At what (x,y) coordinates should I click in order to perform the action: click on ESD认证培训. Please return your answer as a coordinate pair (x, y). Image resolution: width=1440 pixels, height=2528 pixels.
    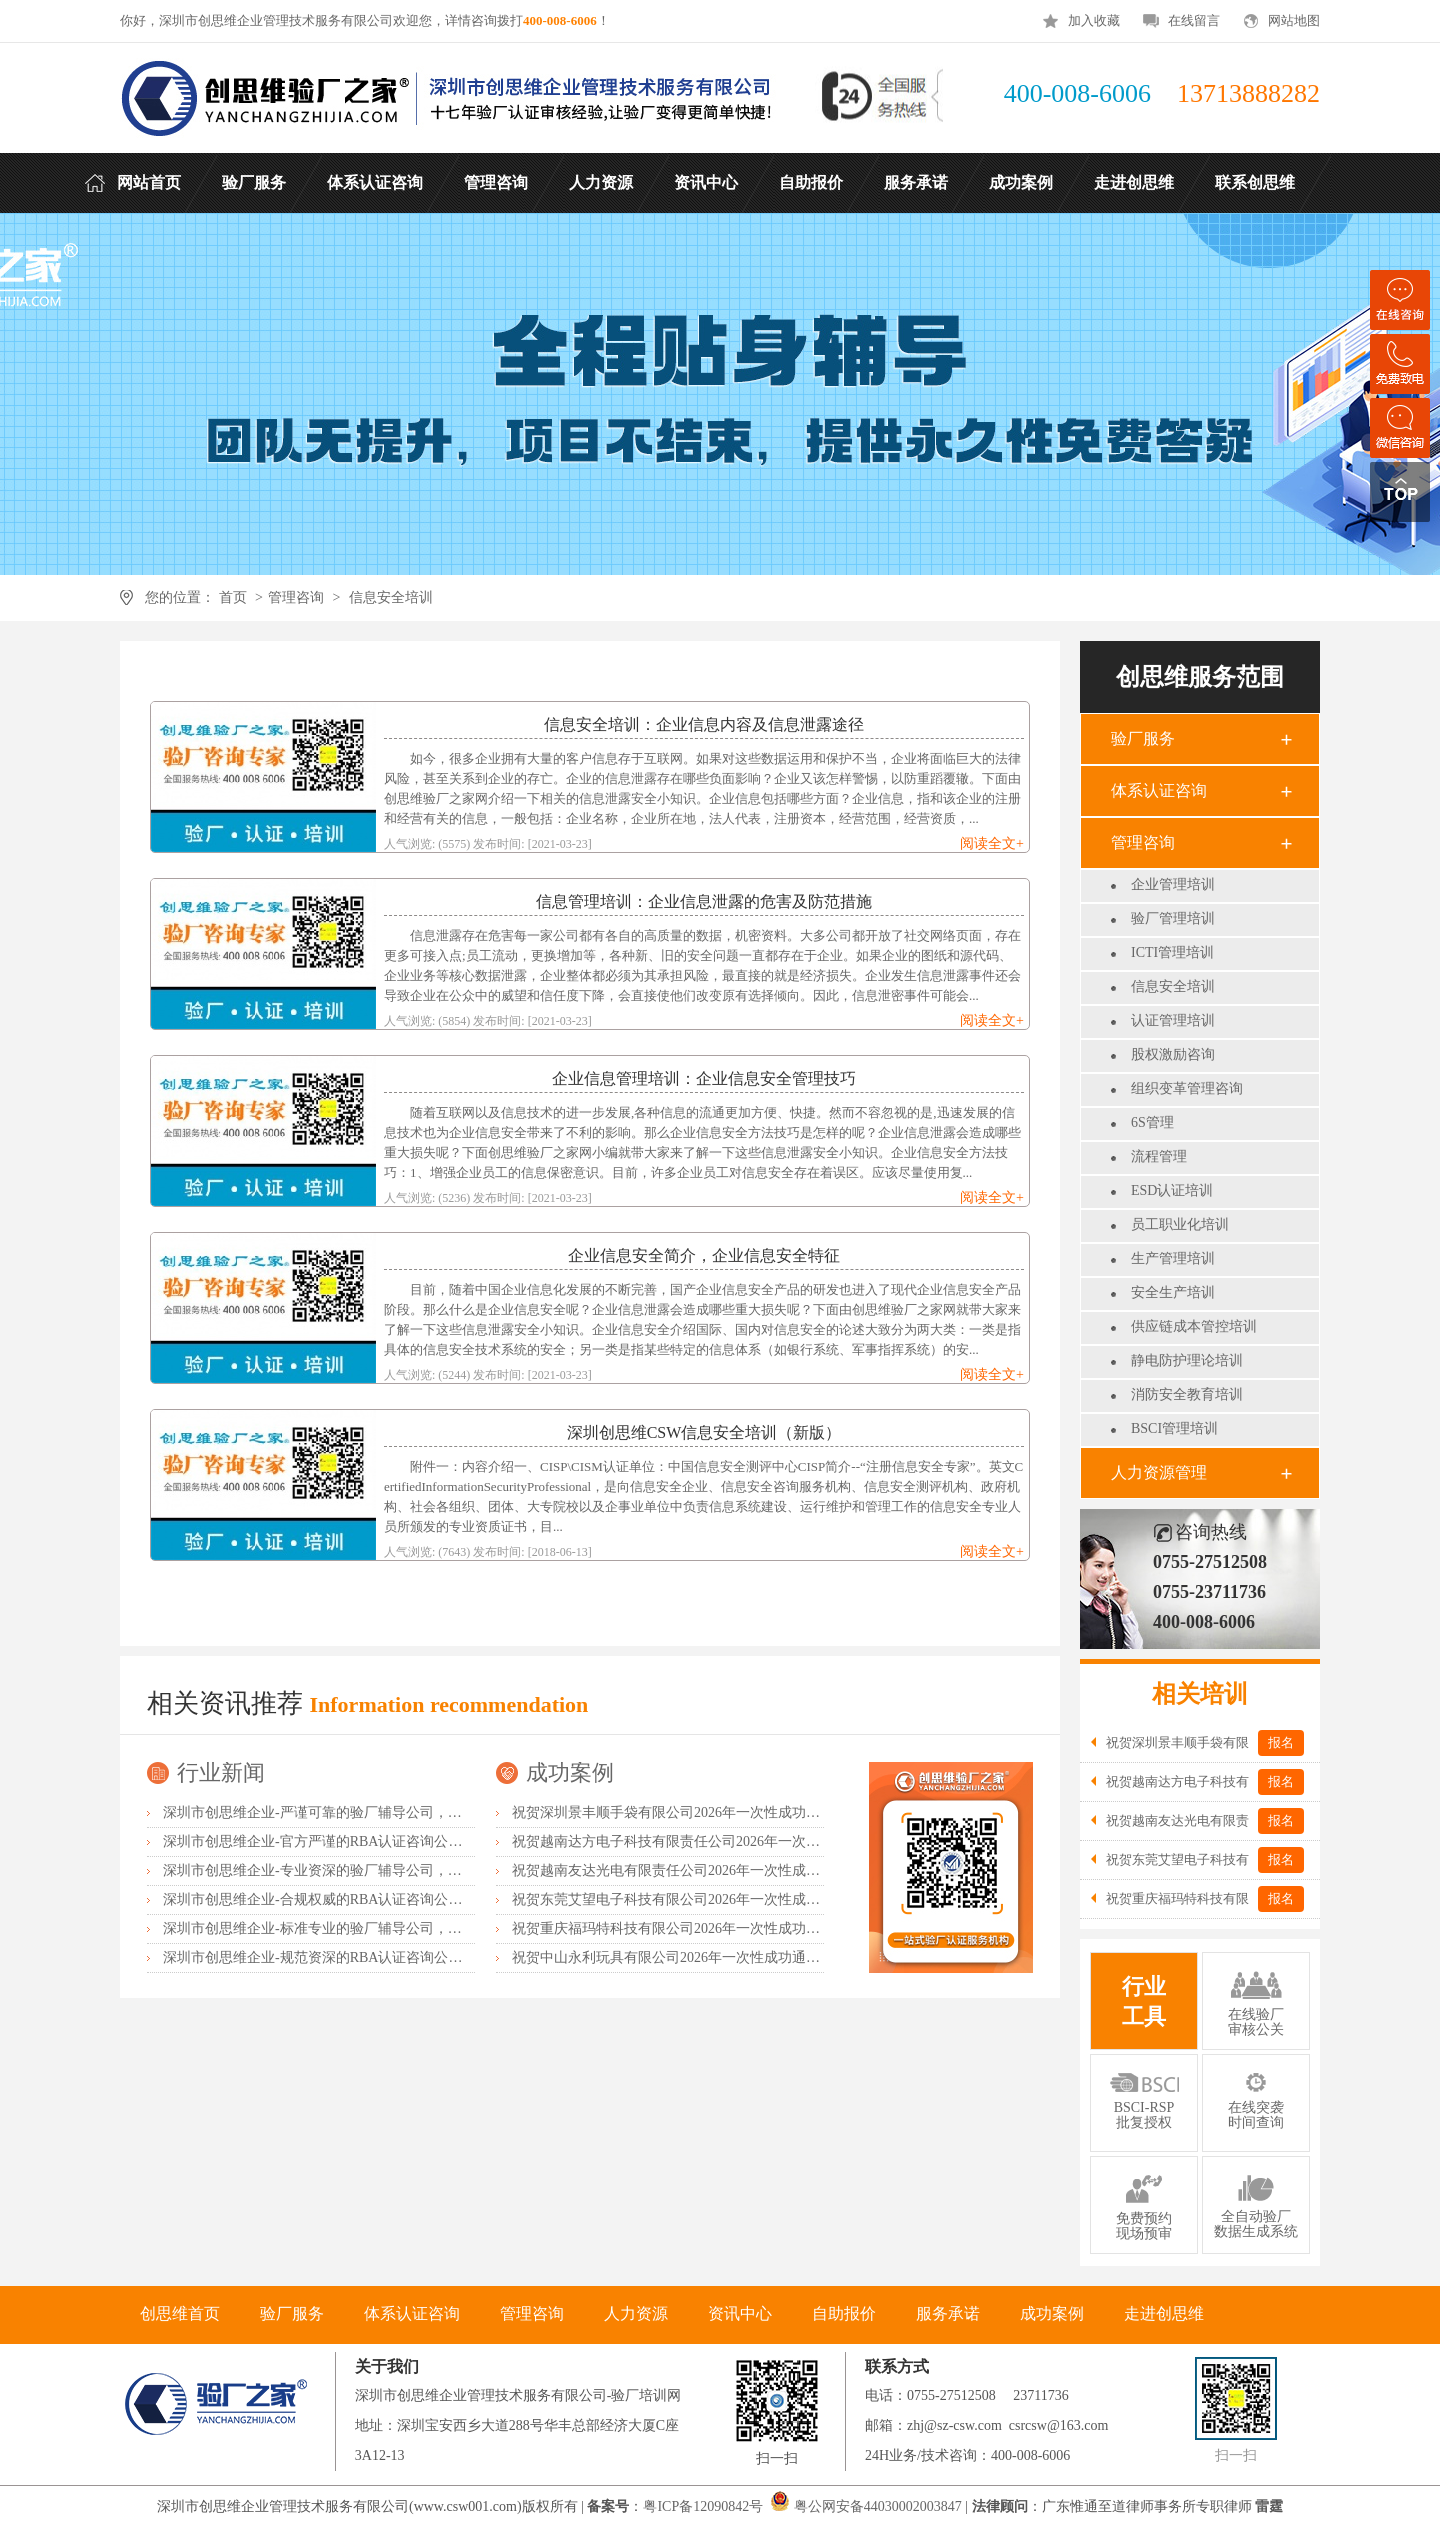
    Looking at the image, I should click on (1172, 1190).